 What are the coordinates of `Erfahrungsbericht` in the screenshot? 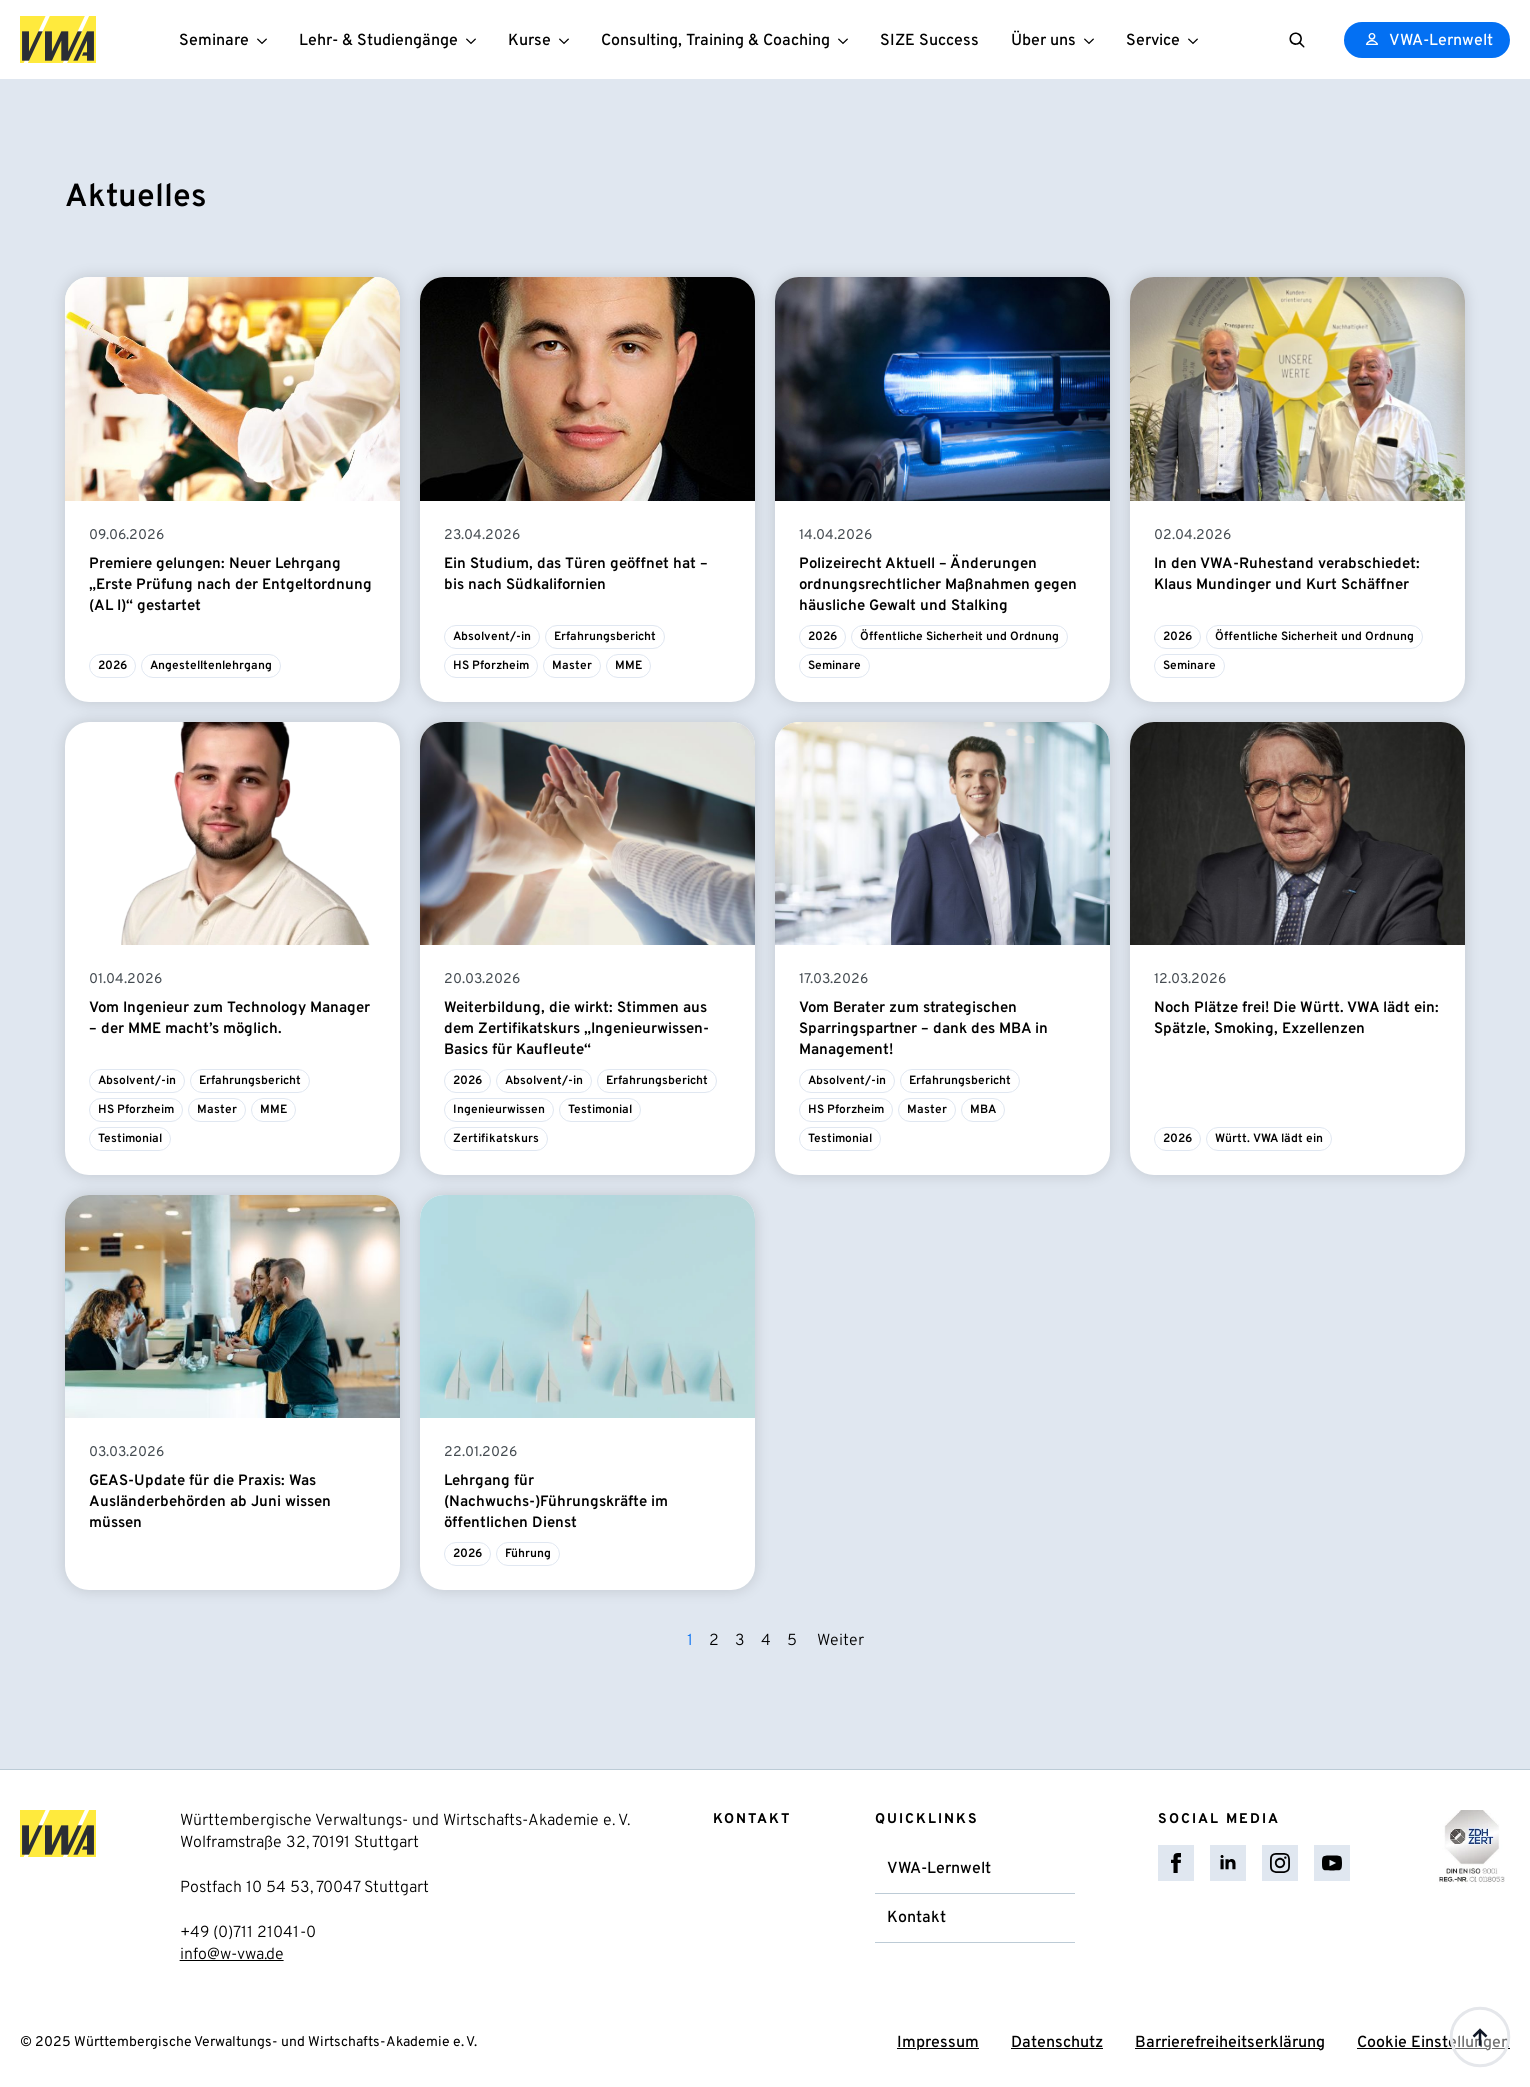 It's located at (605, 637).